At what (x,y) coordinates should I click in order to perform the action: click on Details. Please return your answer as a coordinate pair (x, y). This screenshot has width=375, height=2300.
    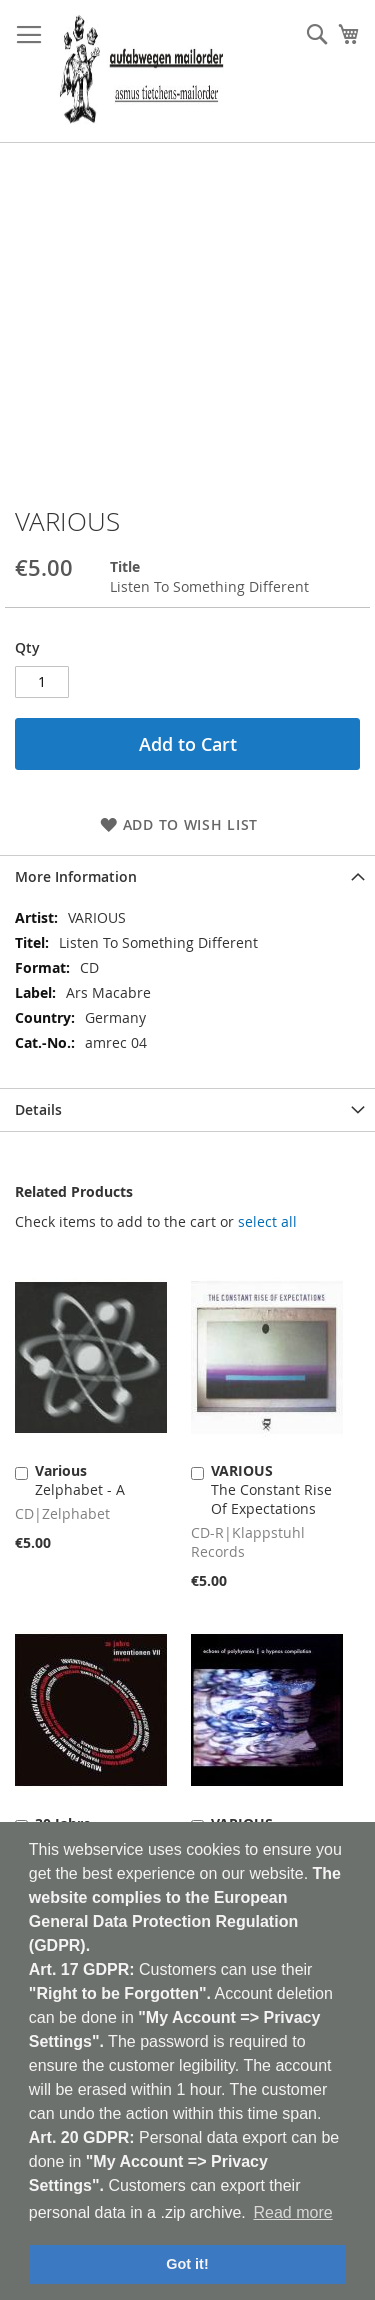
    Looking at the image, I should click on (38, 1109).